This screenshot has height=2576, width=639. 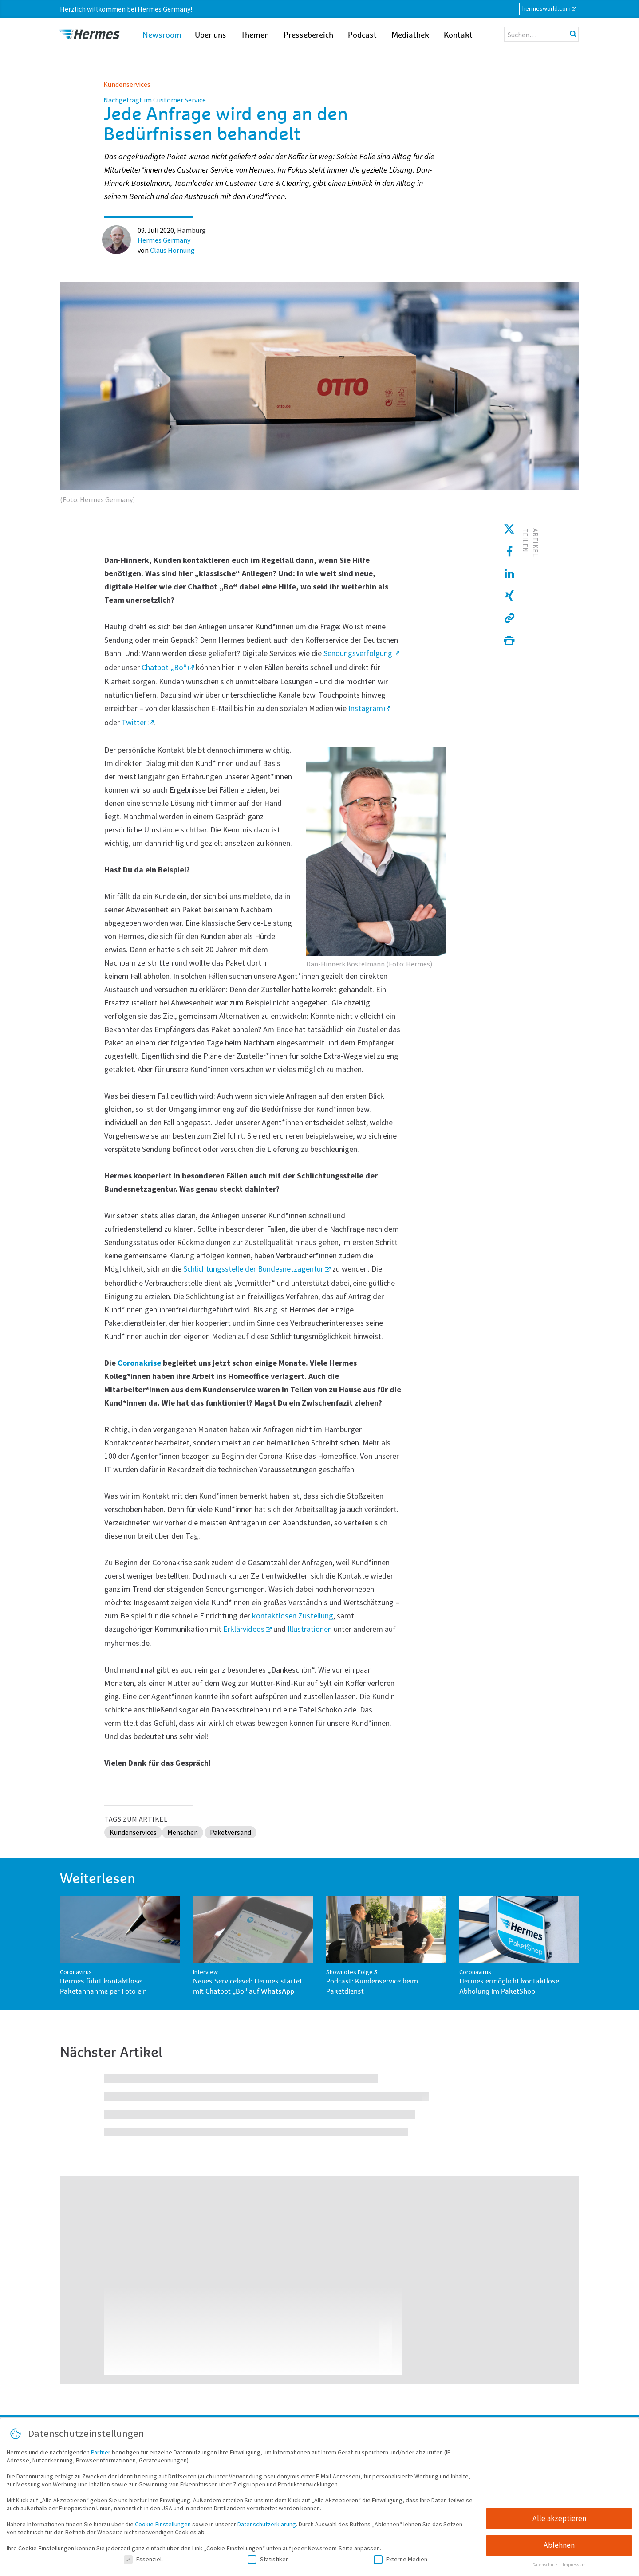 What do you see at coordinates (164, 667) in the screenshot?
I see `Chatbot „Bo“` at bounding box center [164, 667].